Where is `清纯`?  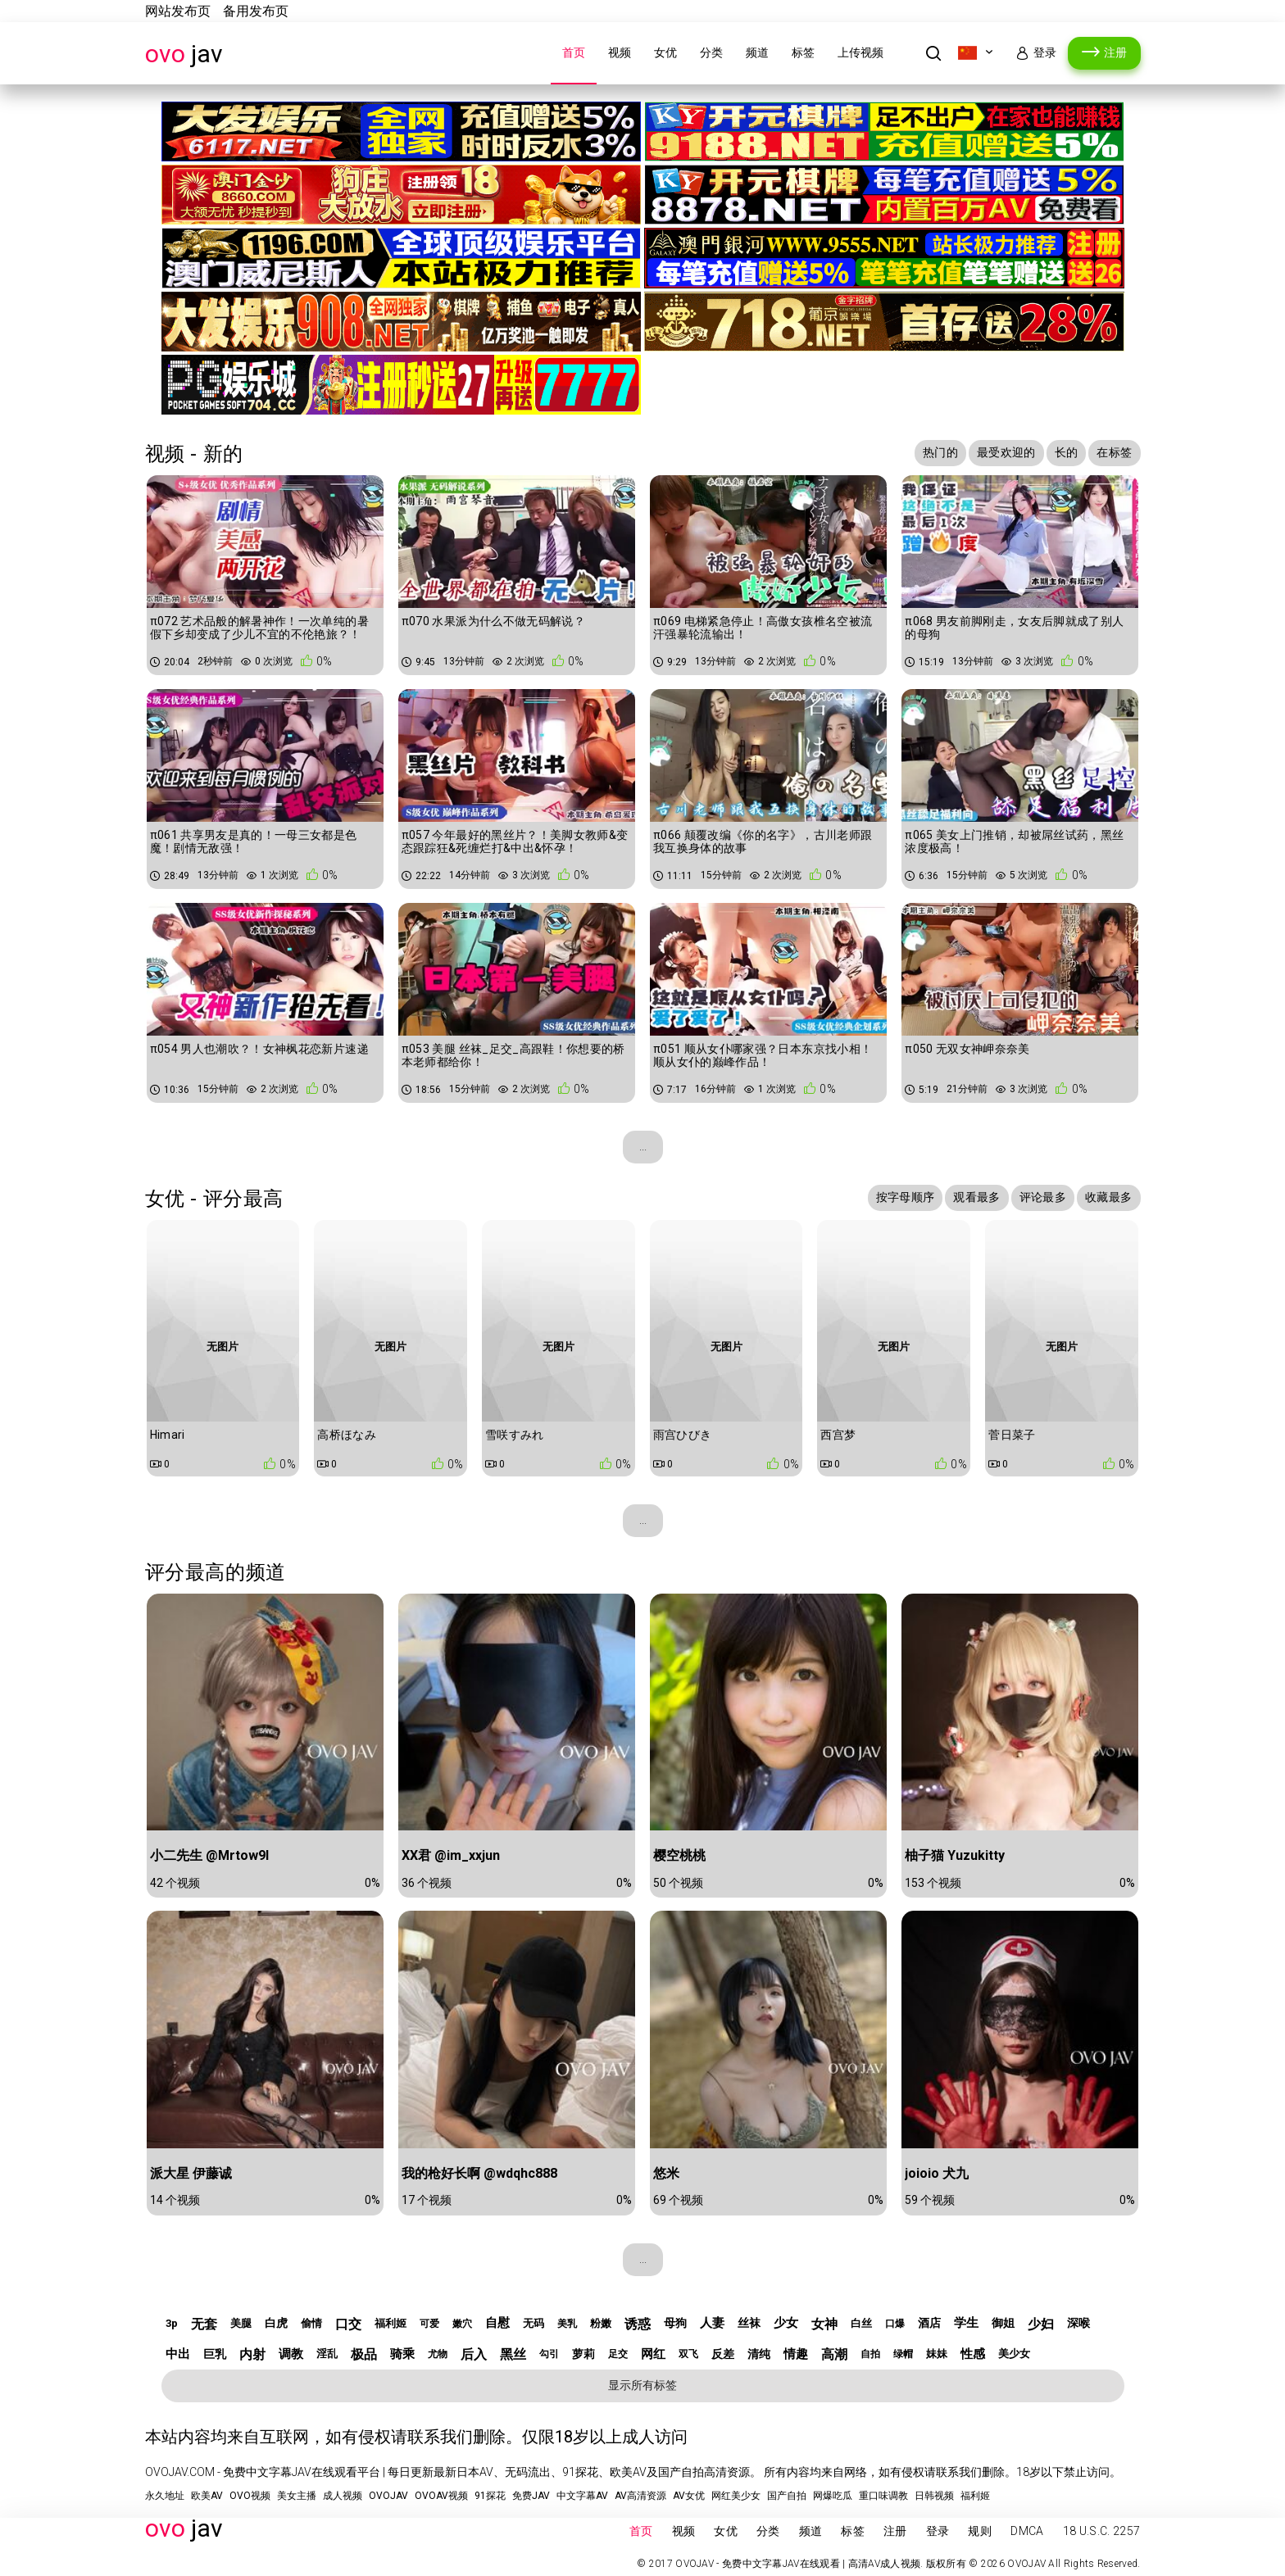 清纯 is located at coordinates (758, 2354).